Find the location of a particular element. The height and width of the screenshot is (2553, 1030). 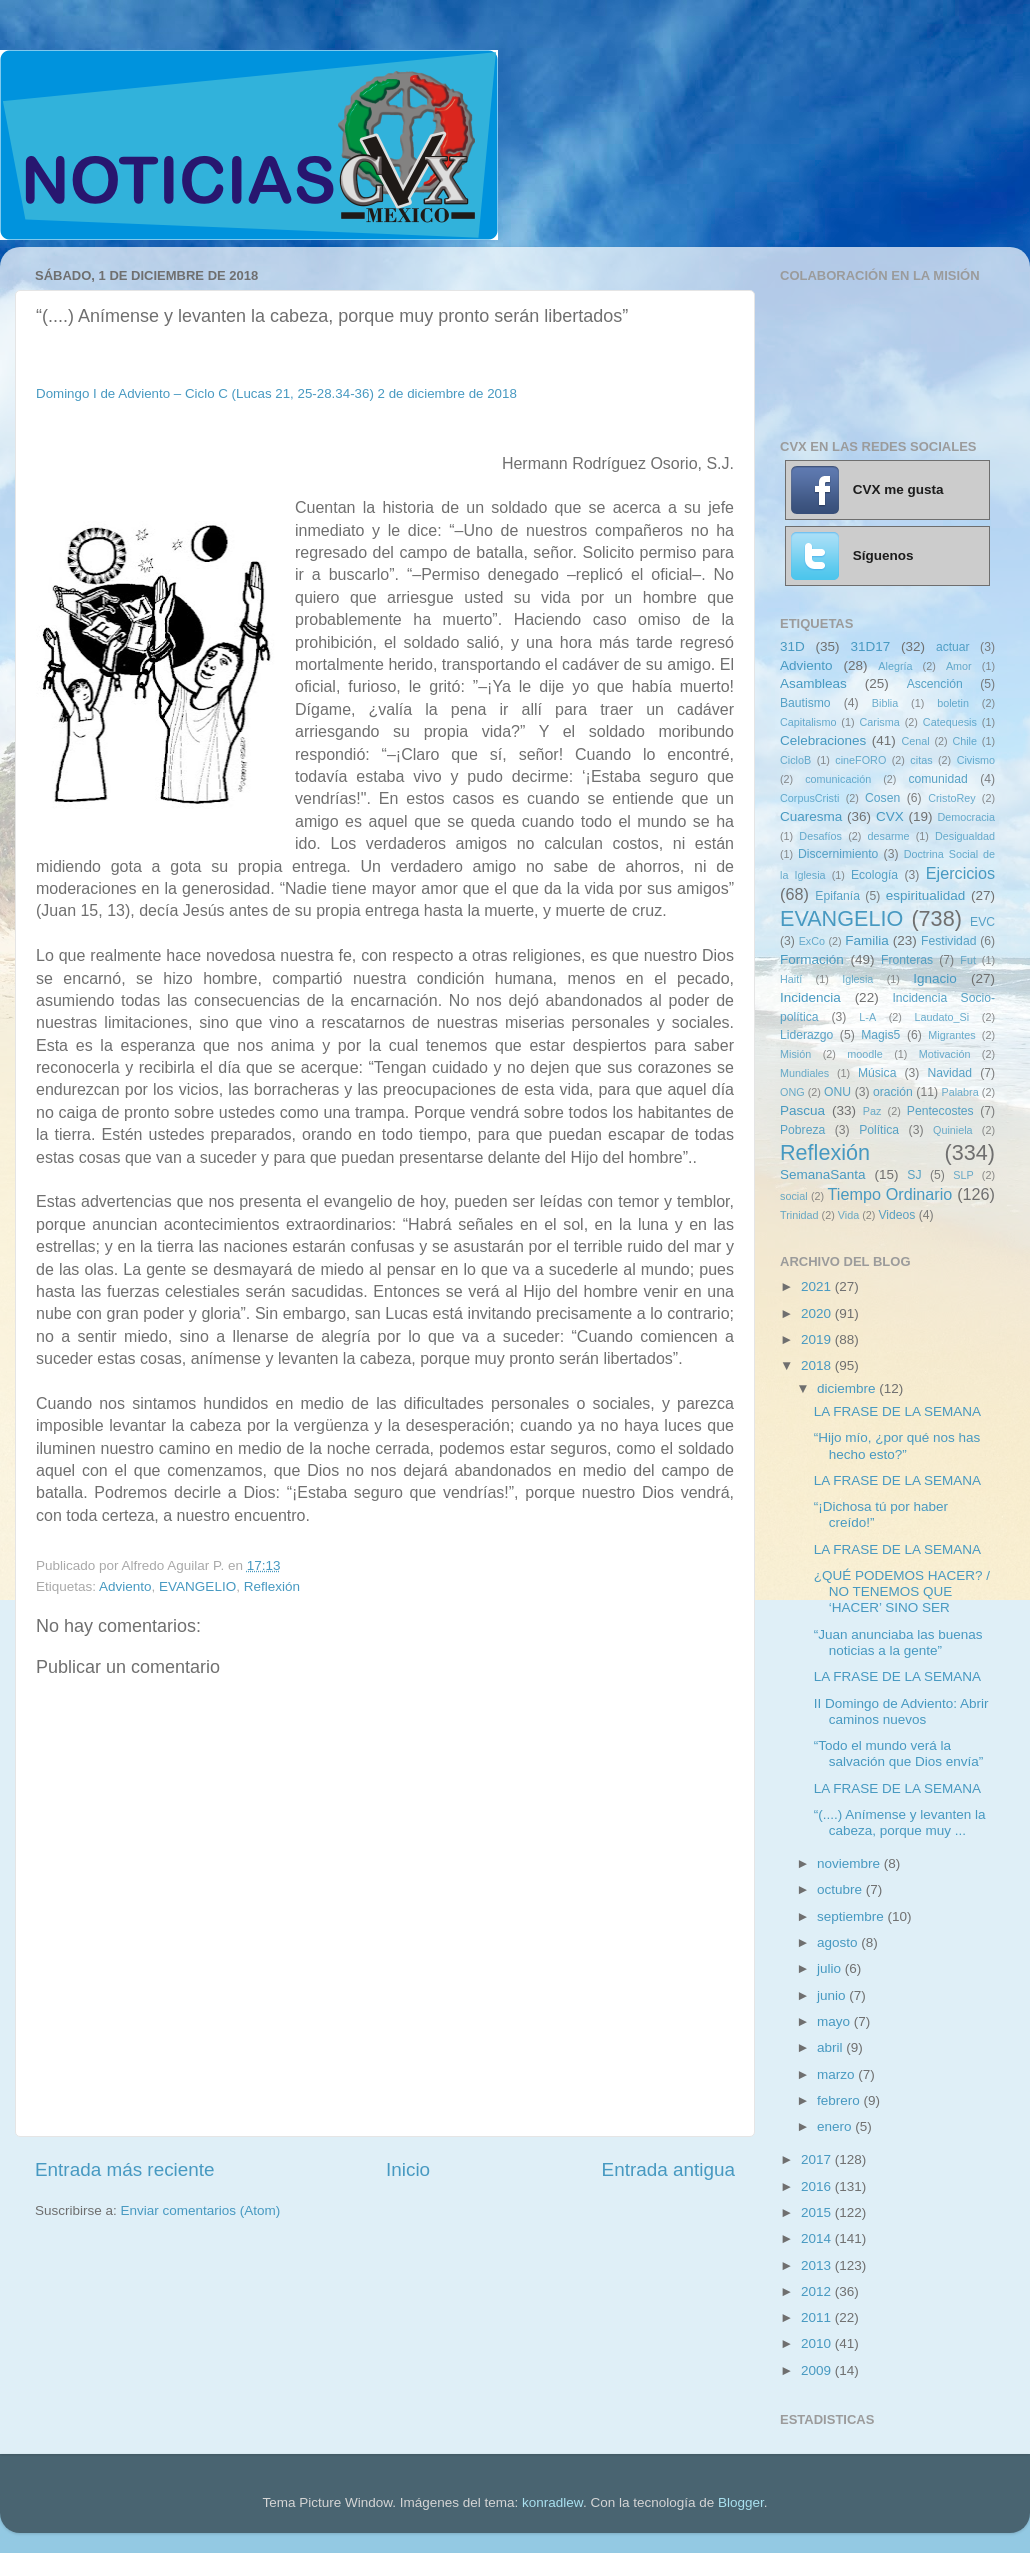

Catequesis is located at coordinates (950, 722).